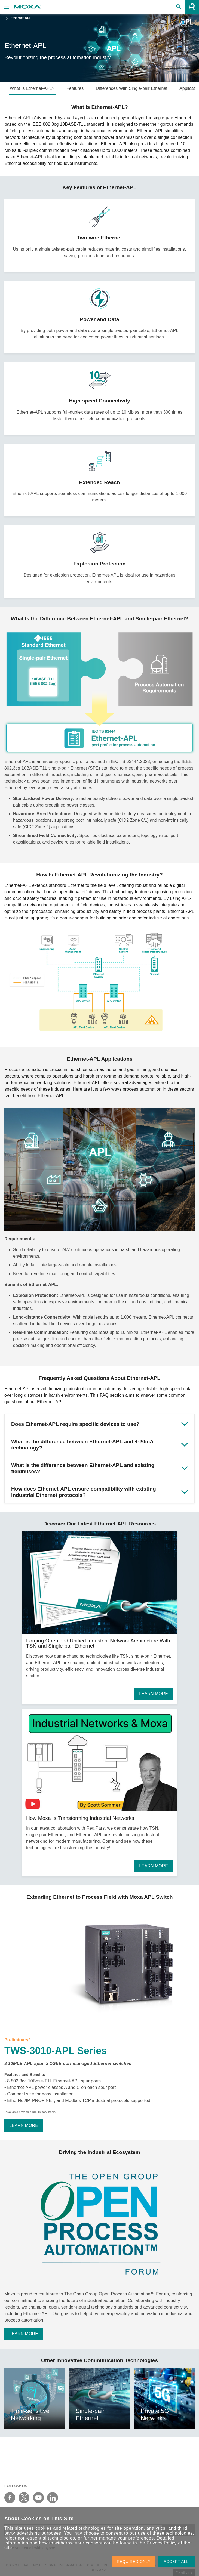 The width and height of the screenshot is (199, 2576). Describe the element at coordinates (162, 2543) in the screenshot. I see `Privacy Policy` at that location.